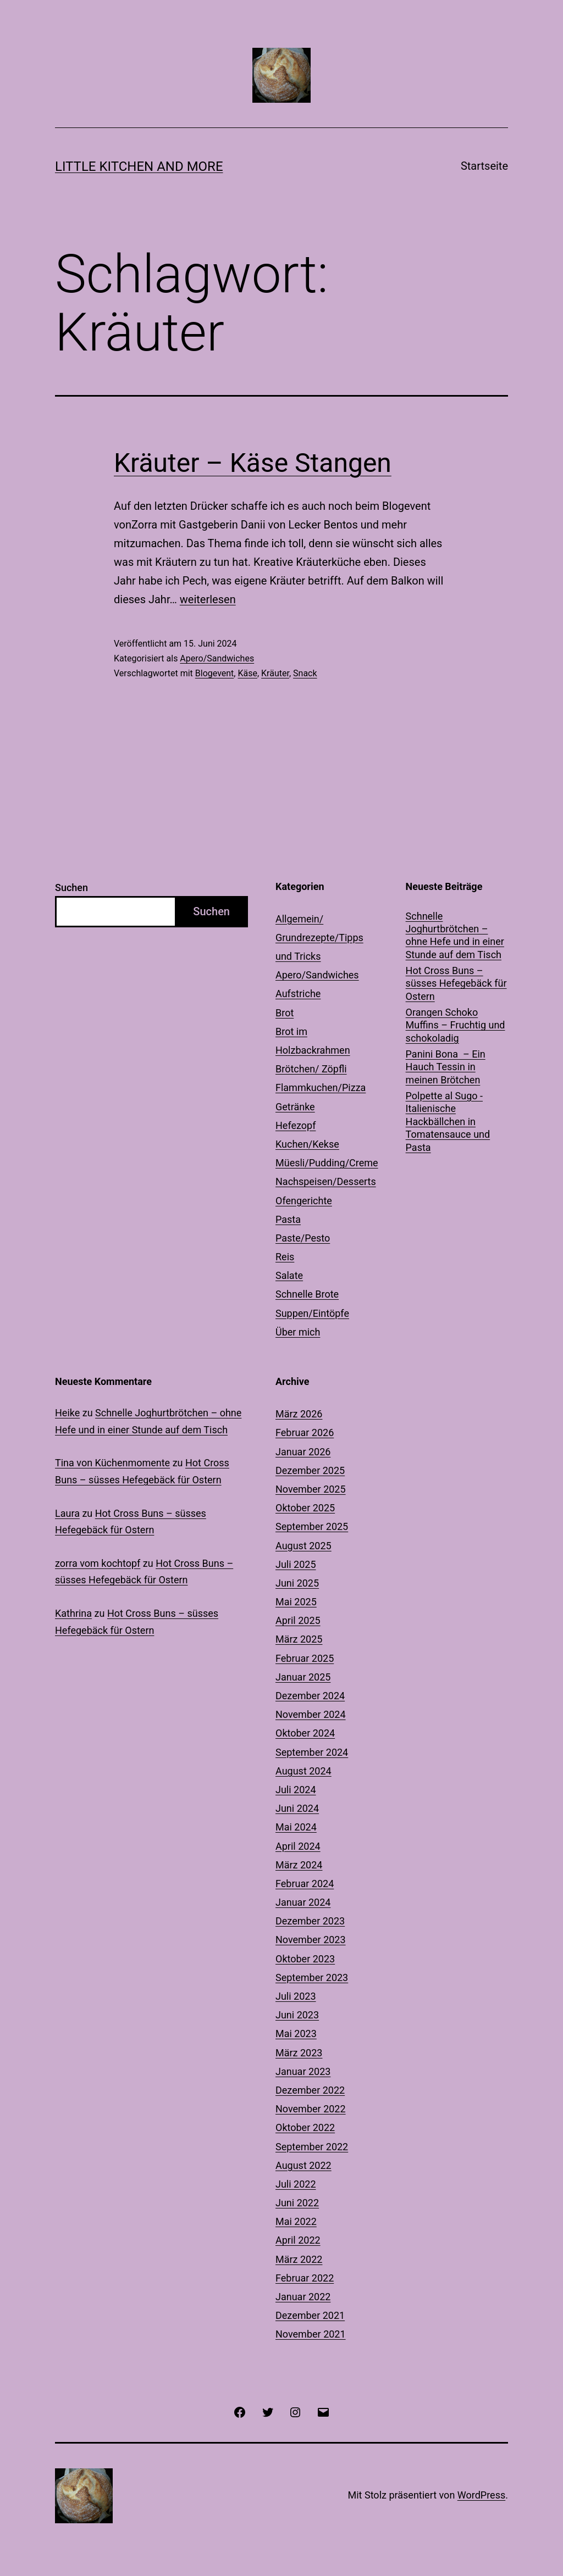 The image size is (563, 2576). What do you see at coordinates (311, 2146) in the screenshot?
I see `September 2022` at bounding box center [311, 2146].